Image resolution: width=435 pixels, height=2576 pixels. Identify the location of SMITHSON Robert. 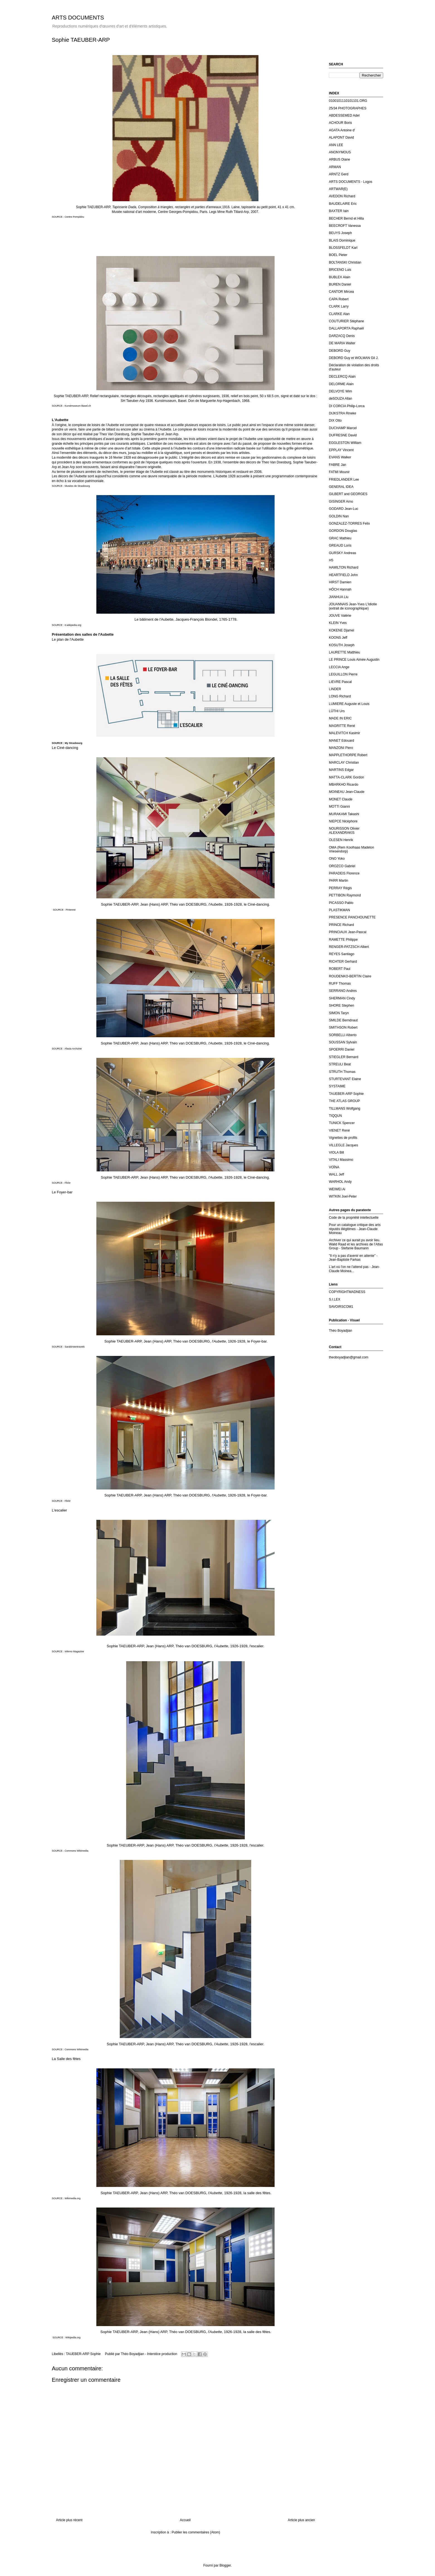
(343, 1027).